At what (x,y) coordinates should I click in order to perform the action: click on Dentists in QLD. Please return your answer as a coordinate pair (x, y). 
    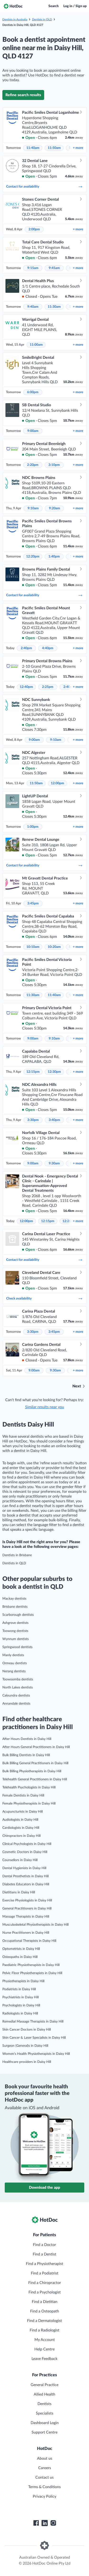
    Looking at the image, I should click on (42, 19).